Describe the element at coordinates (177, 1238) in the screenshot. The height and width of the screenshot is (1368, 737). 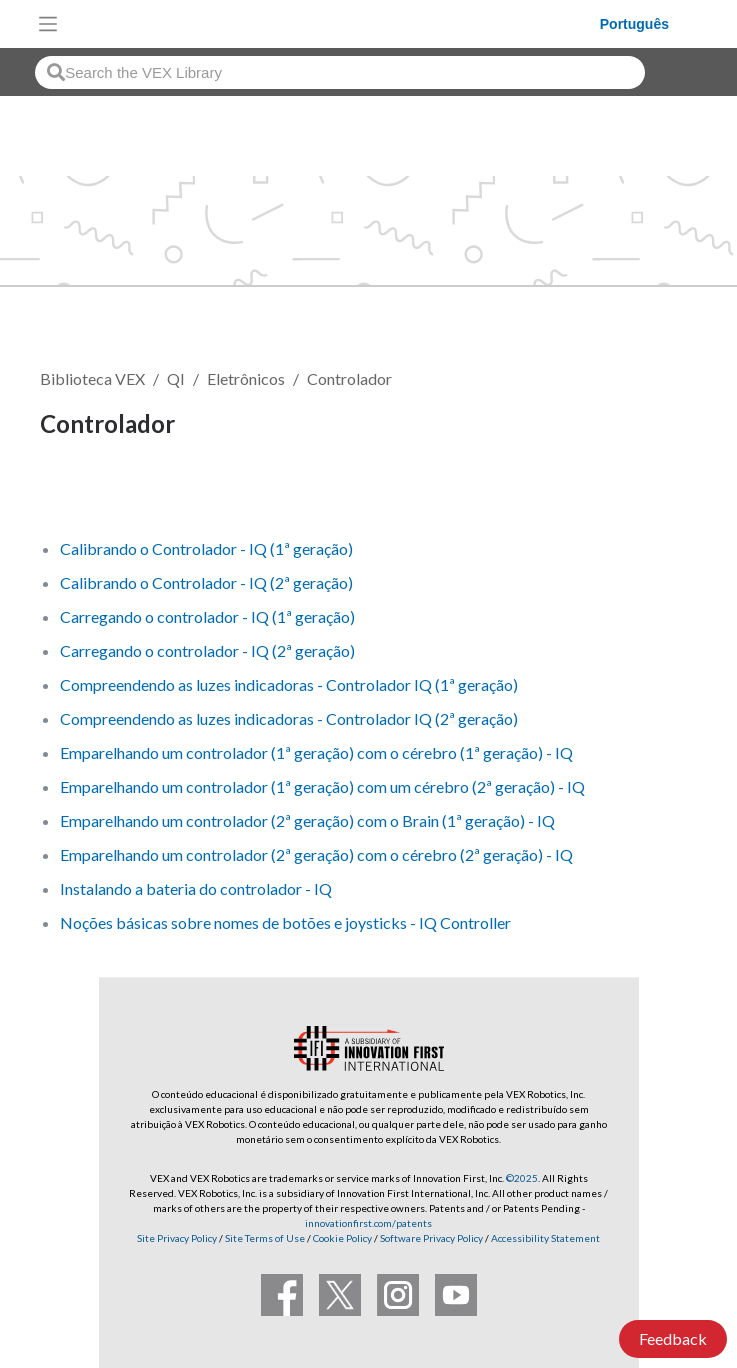
I see `Site Privacy Policy` at that location.